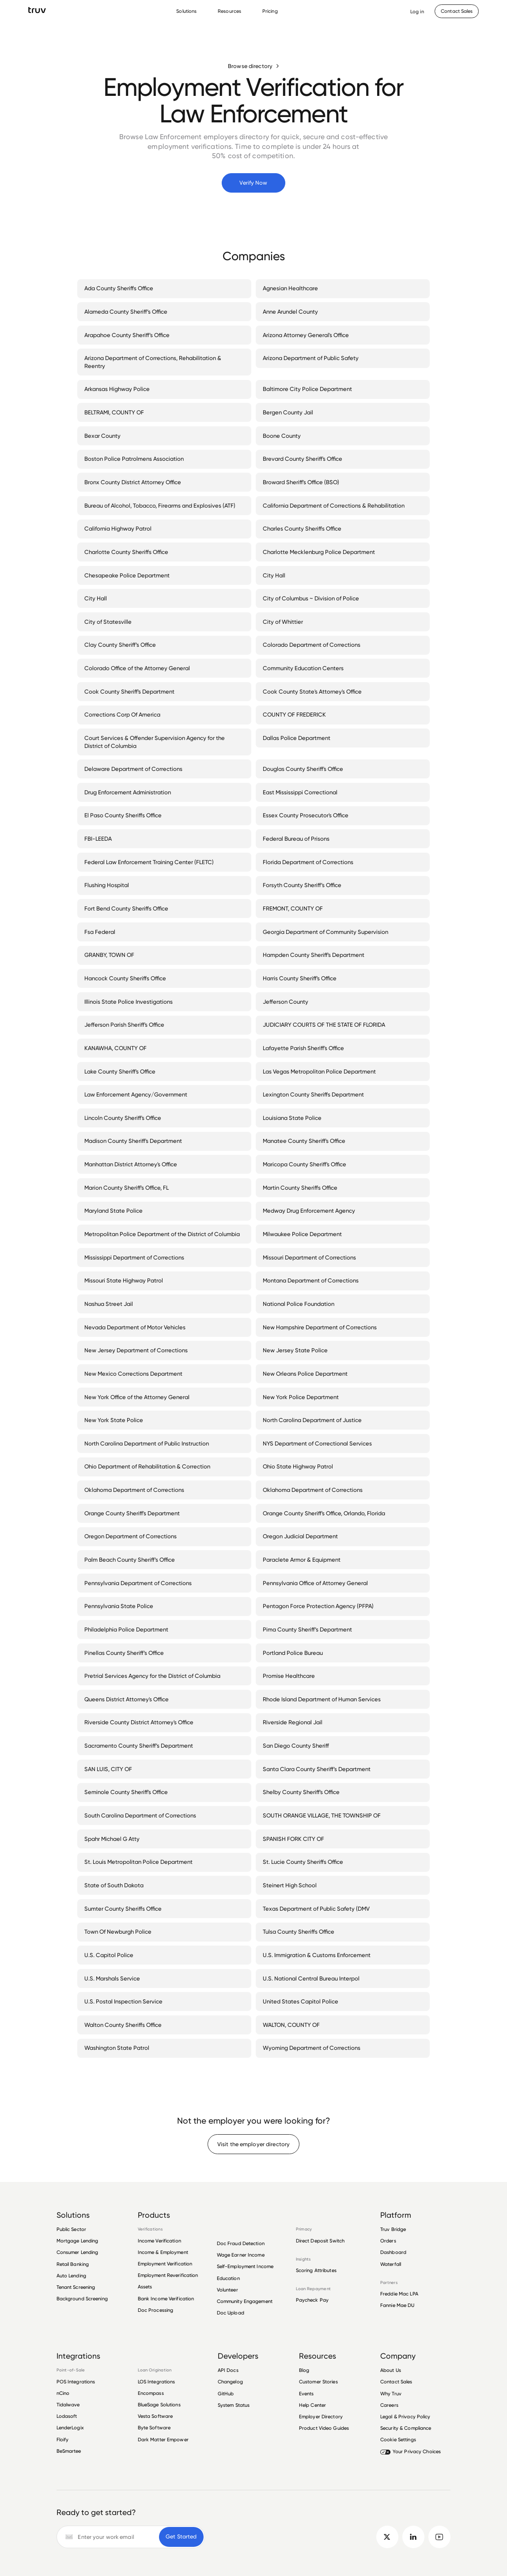  What do you see at coordinates (276, 575) in the screenshot?
I see `City Hall` at bounding box center [276, 575].